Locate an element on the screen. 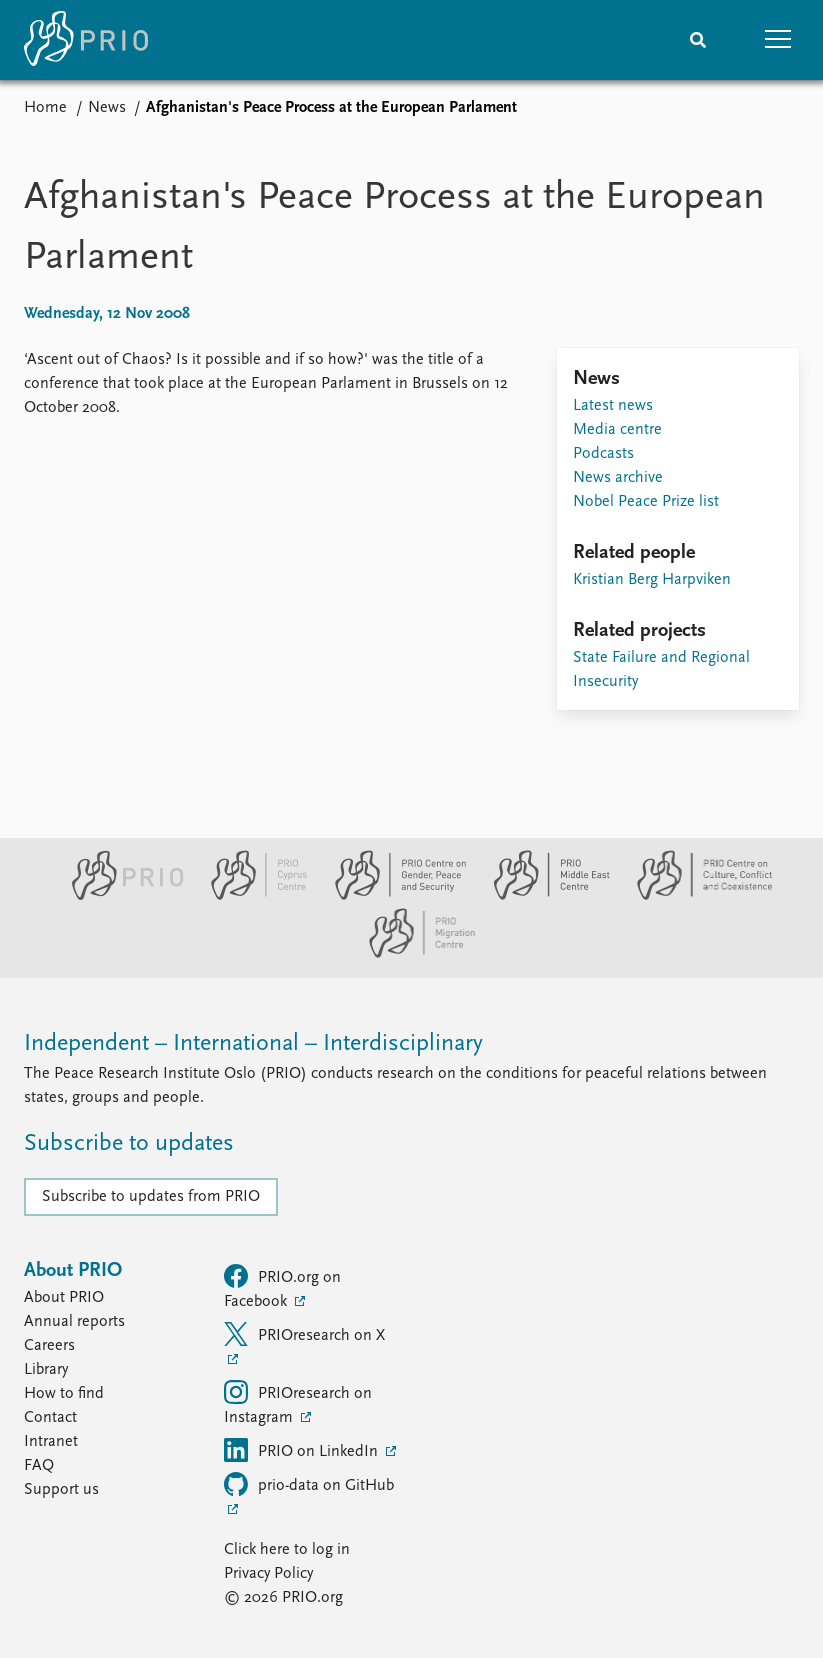  Intranet is located at coordinates (51, 1442).